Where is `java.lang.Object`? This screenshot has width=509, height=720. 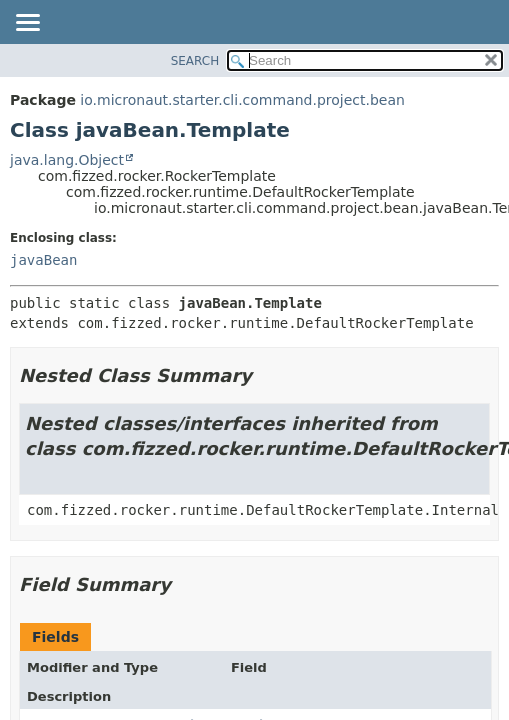 java.lang.Object is located at coordinates (67, 160).